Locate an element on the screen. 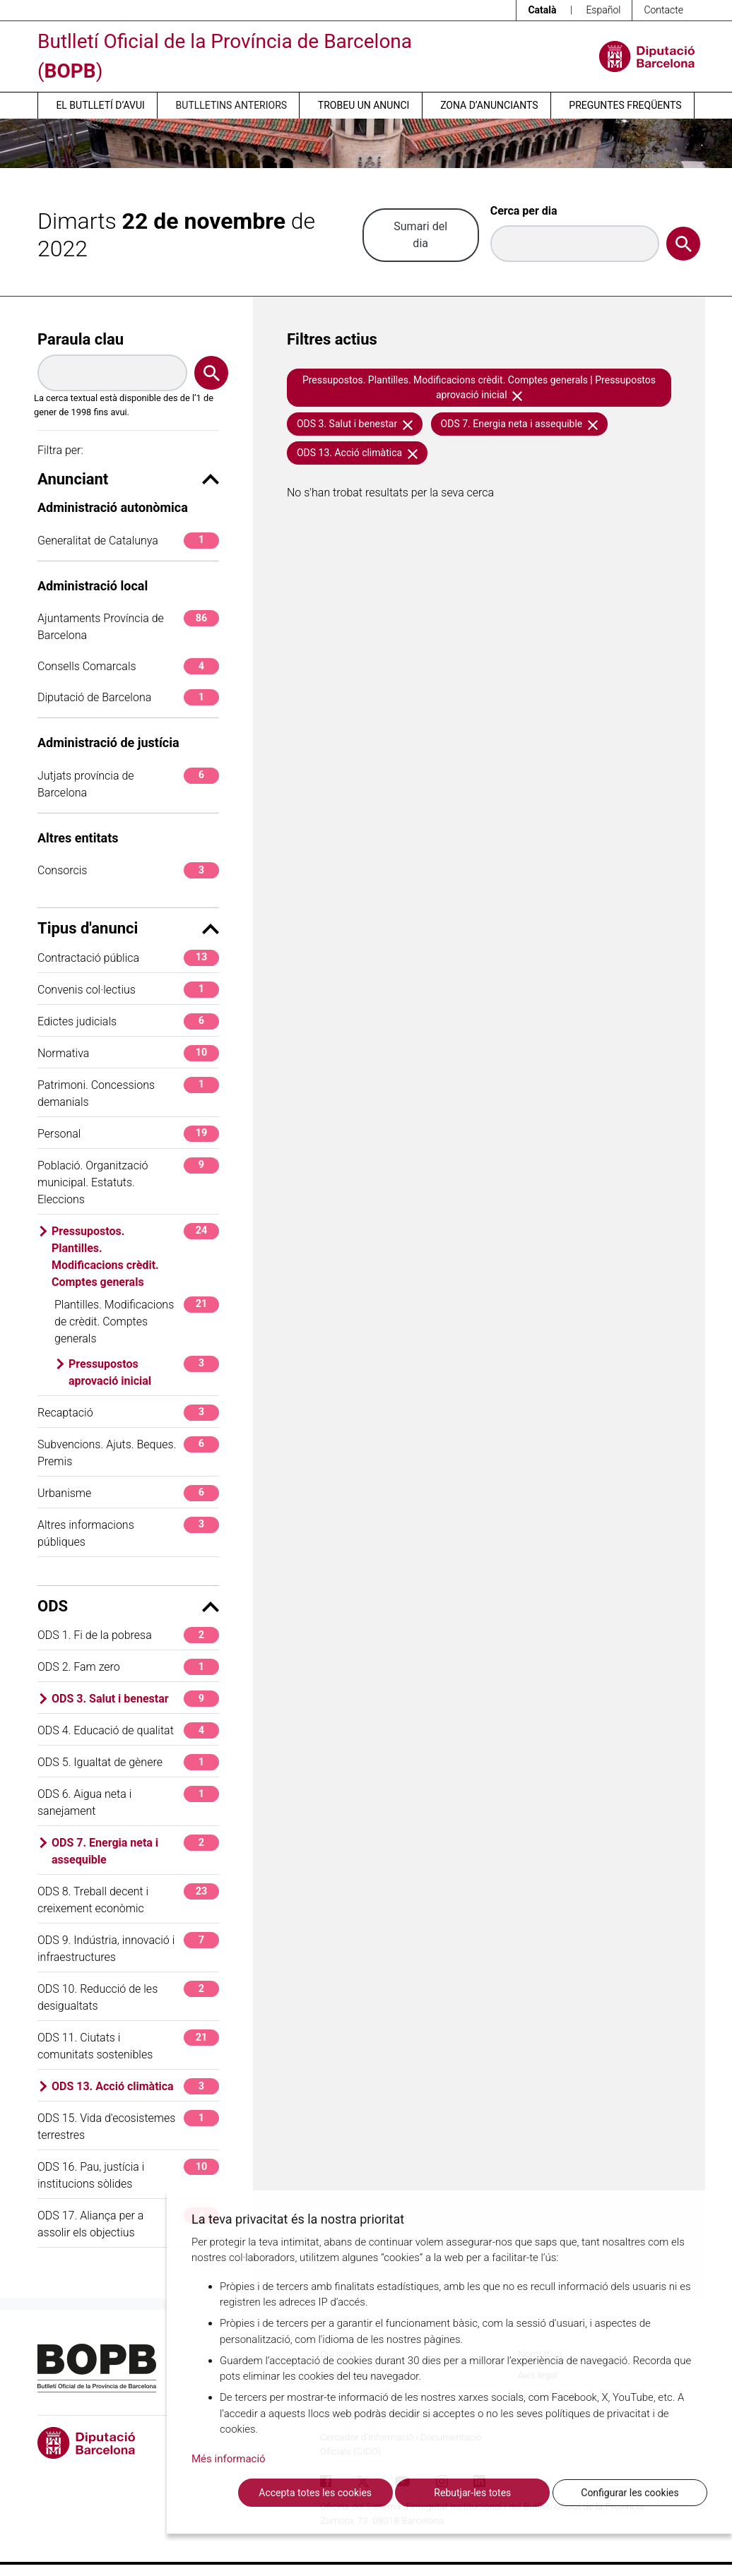 Image resolution: width=732 pixels, height=2576 pixels. ODS 7. Energia neta i assequible is located at coordinates (135, 1850).